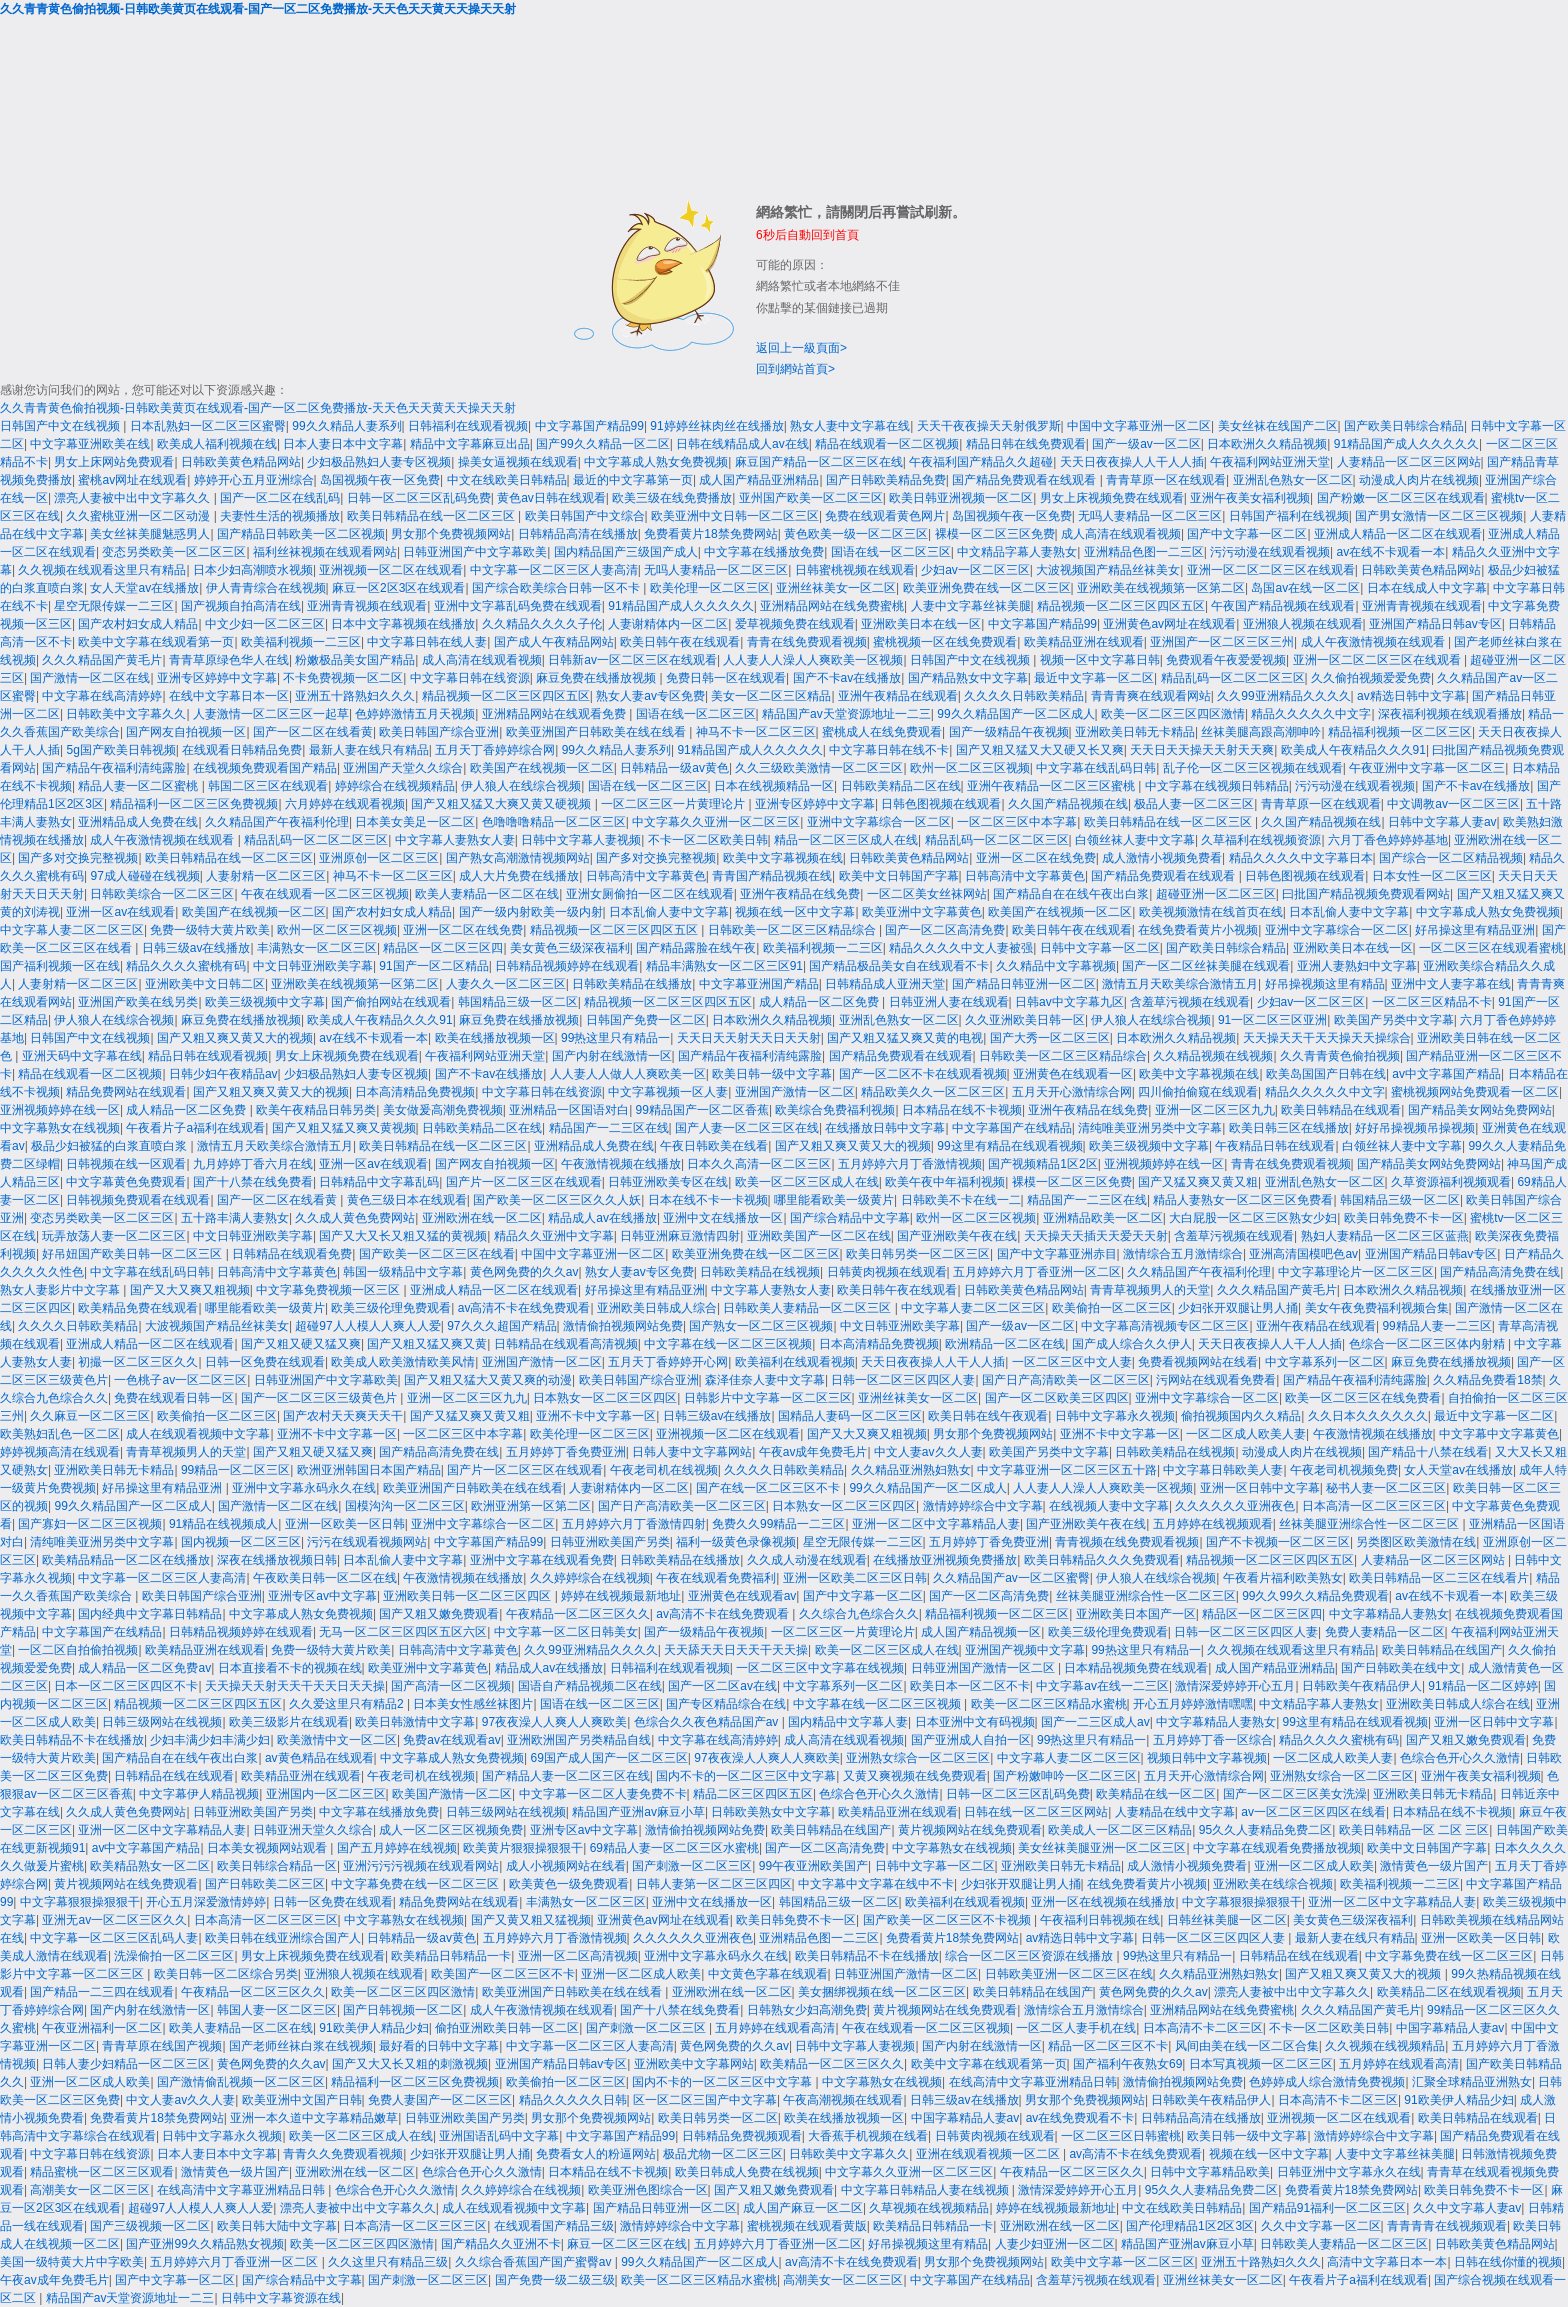 The width and height of the screenshot is (1568, 2307). I want to click on 日韩一区二区三区乱码免费, so click(419, 498).